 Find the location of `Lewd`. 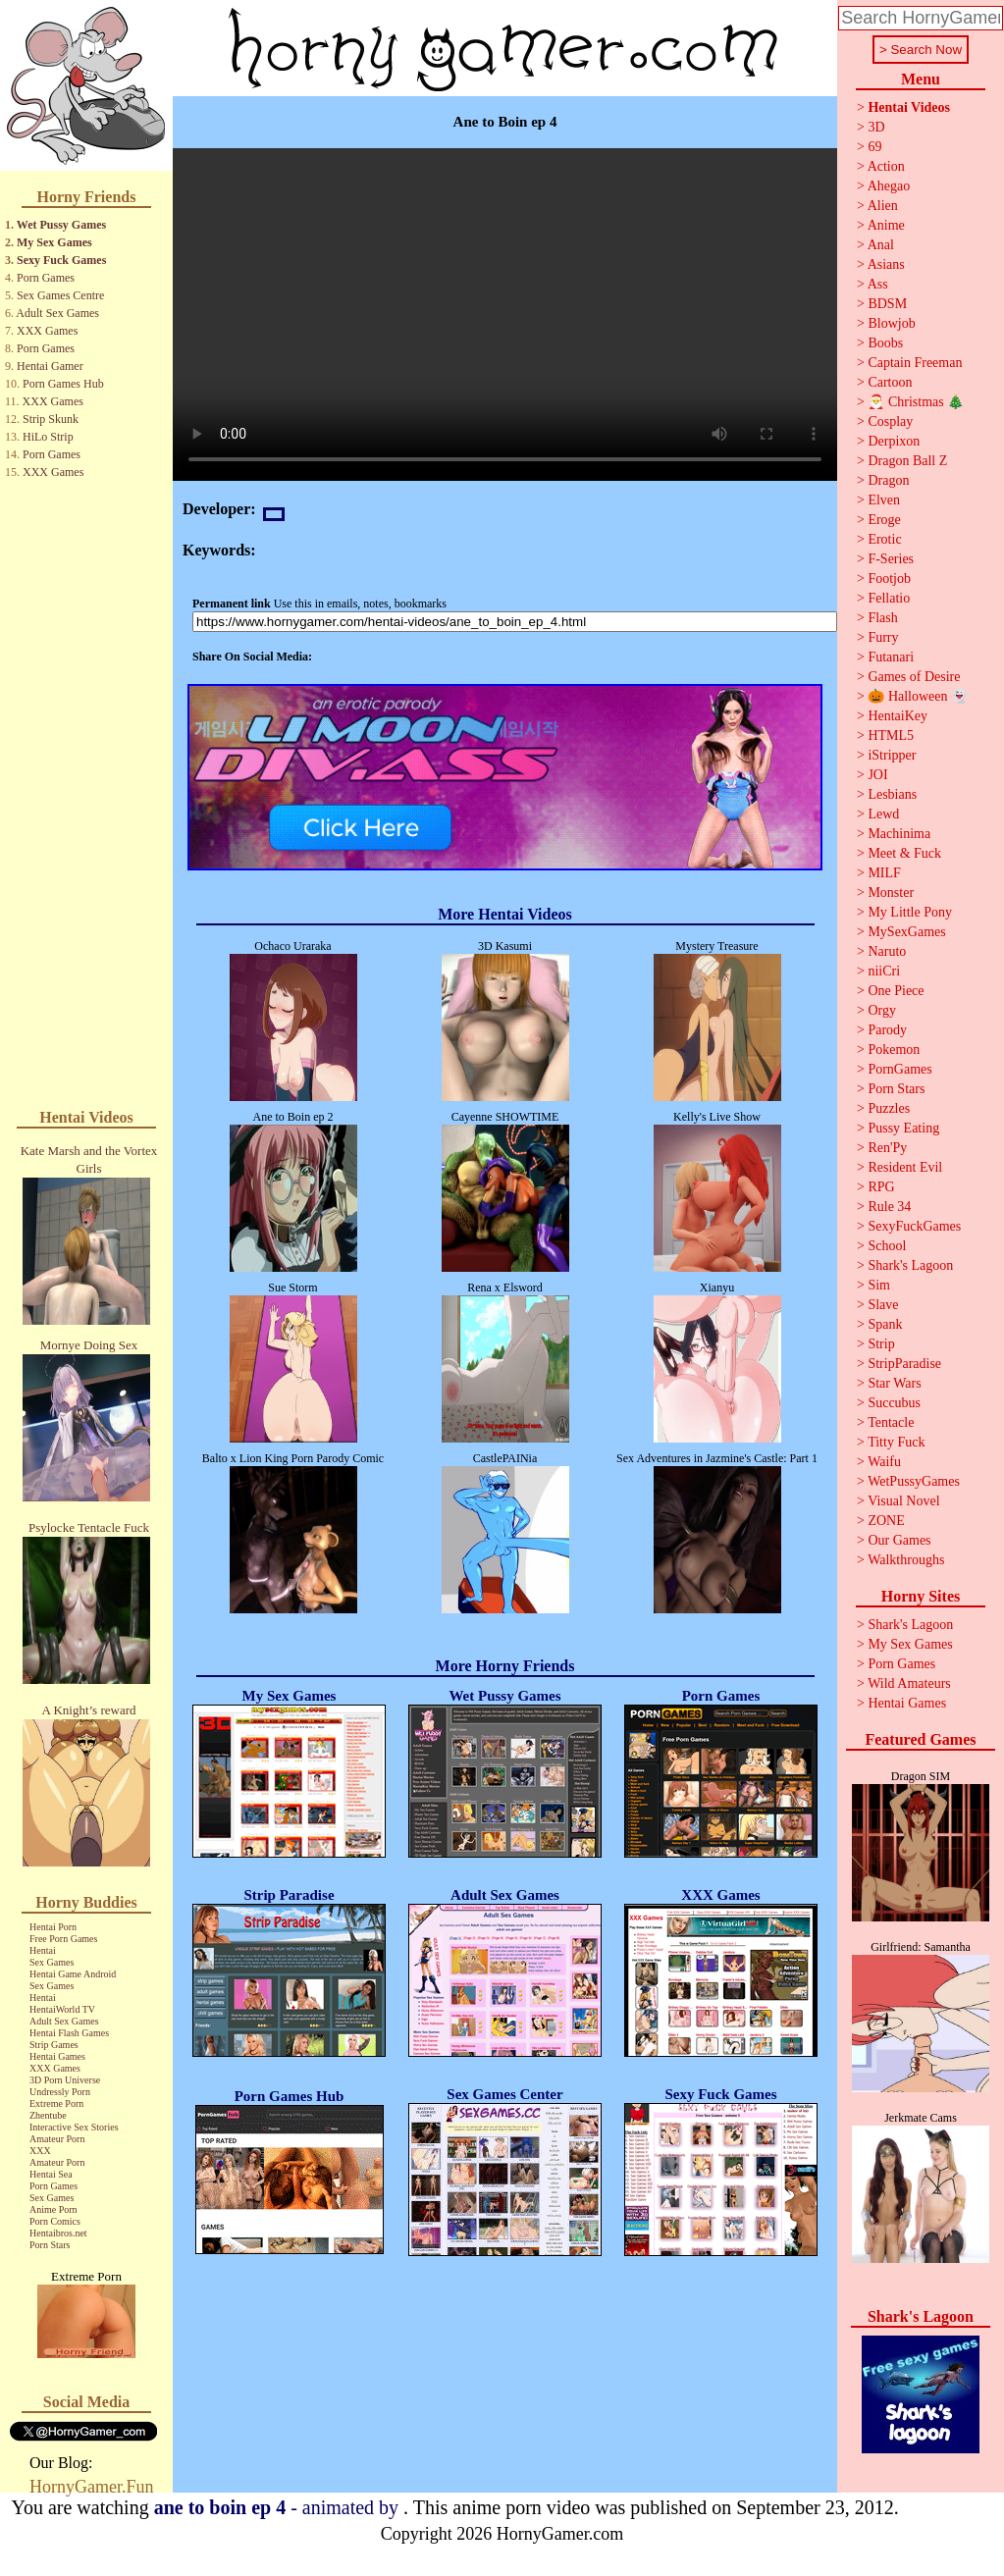

Lewd is located at coordinates (883, 814).